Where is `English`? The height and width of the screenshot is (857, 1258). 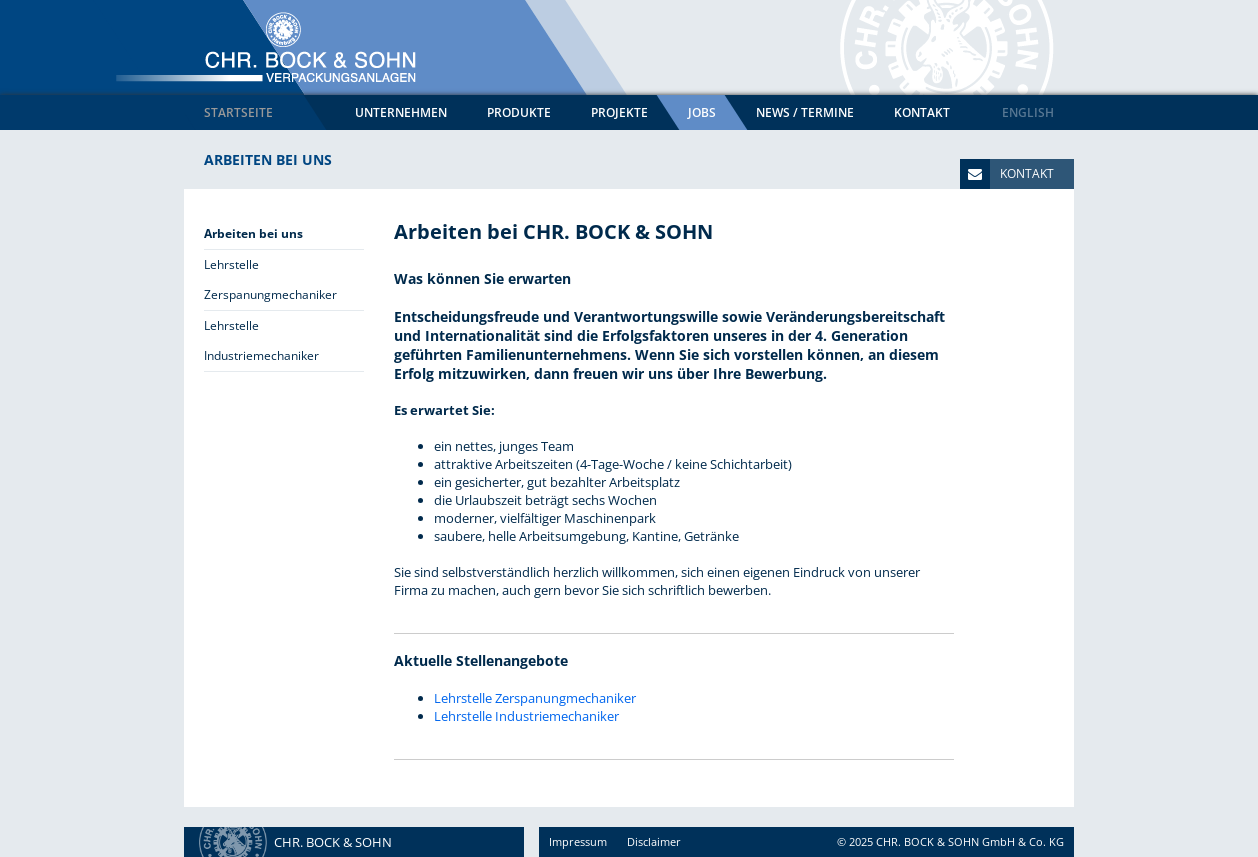 English is located at coordinates (1028, 112).